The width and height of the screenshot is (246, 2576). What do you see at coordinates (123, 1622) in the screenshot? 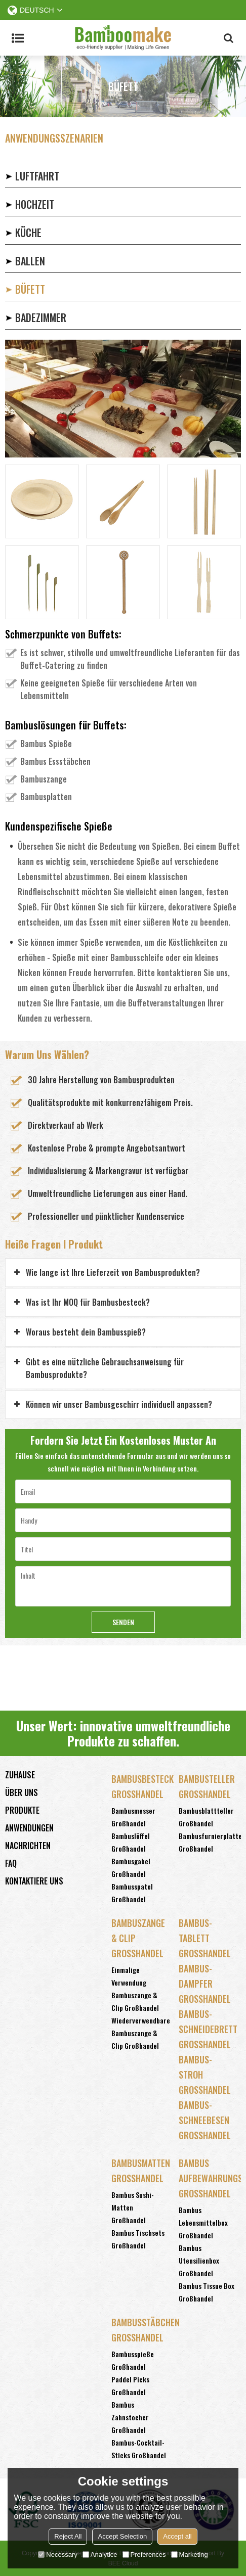
I see `Senden` at bounding box center [123, 1622].